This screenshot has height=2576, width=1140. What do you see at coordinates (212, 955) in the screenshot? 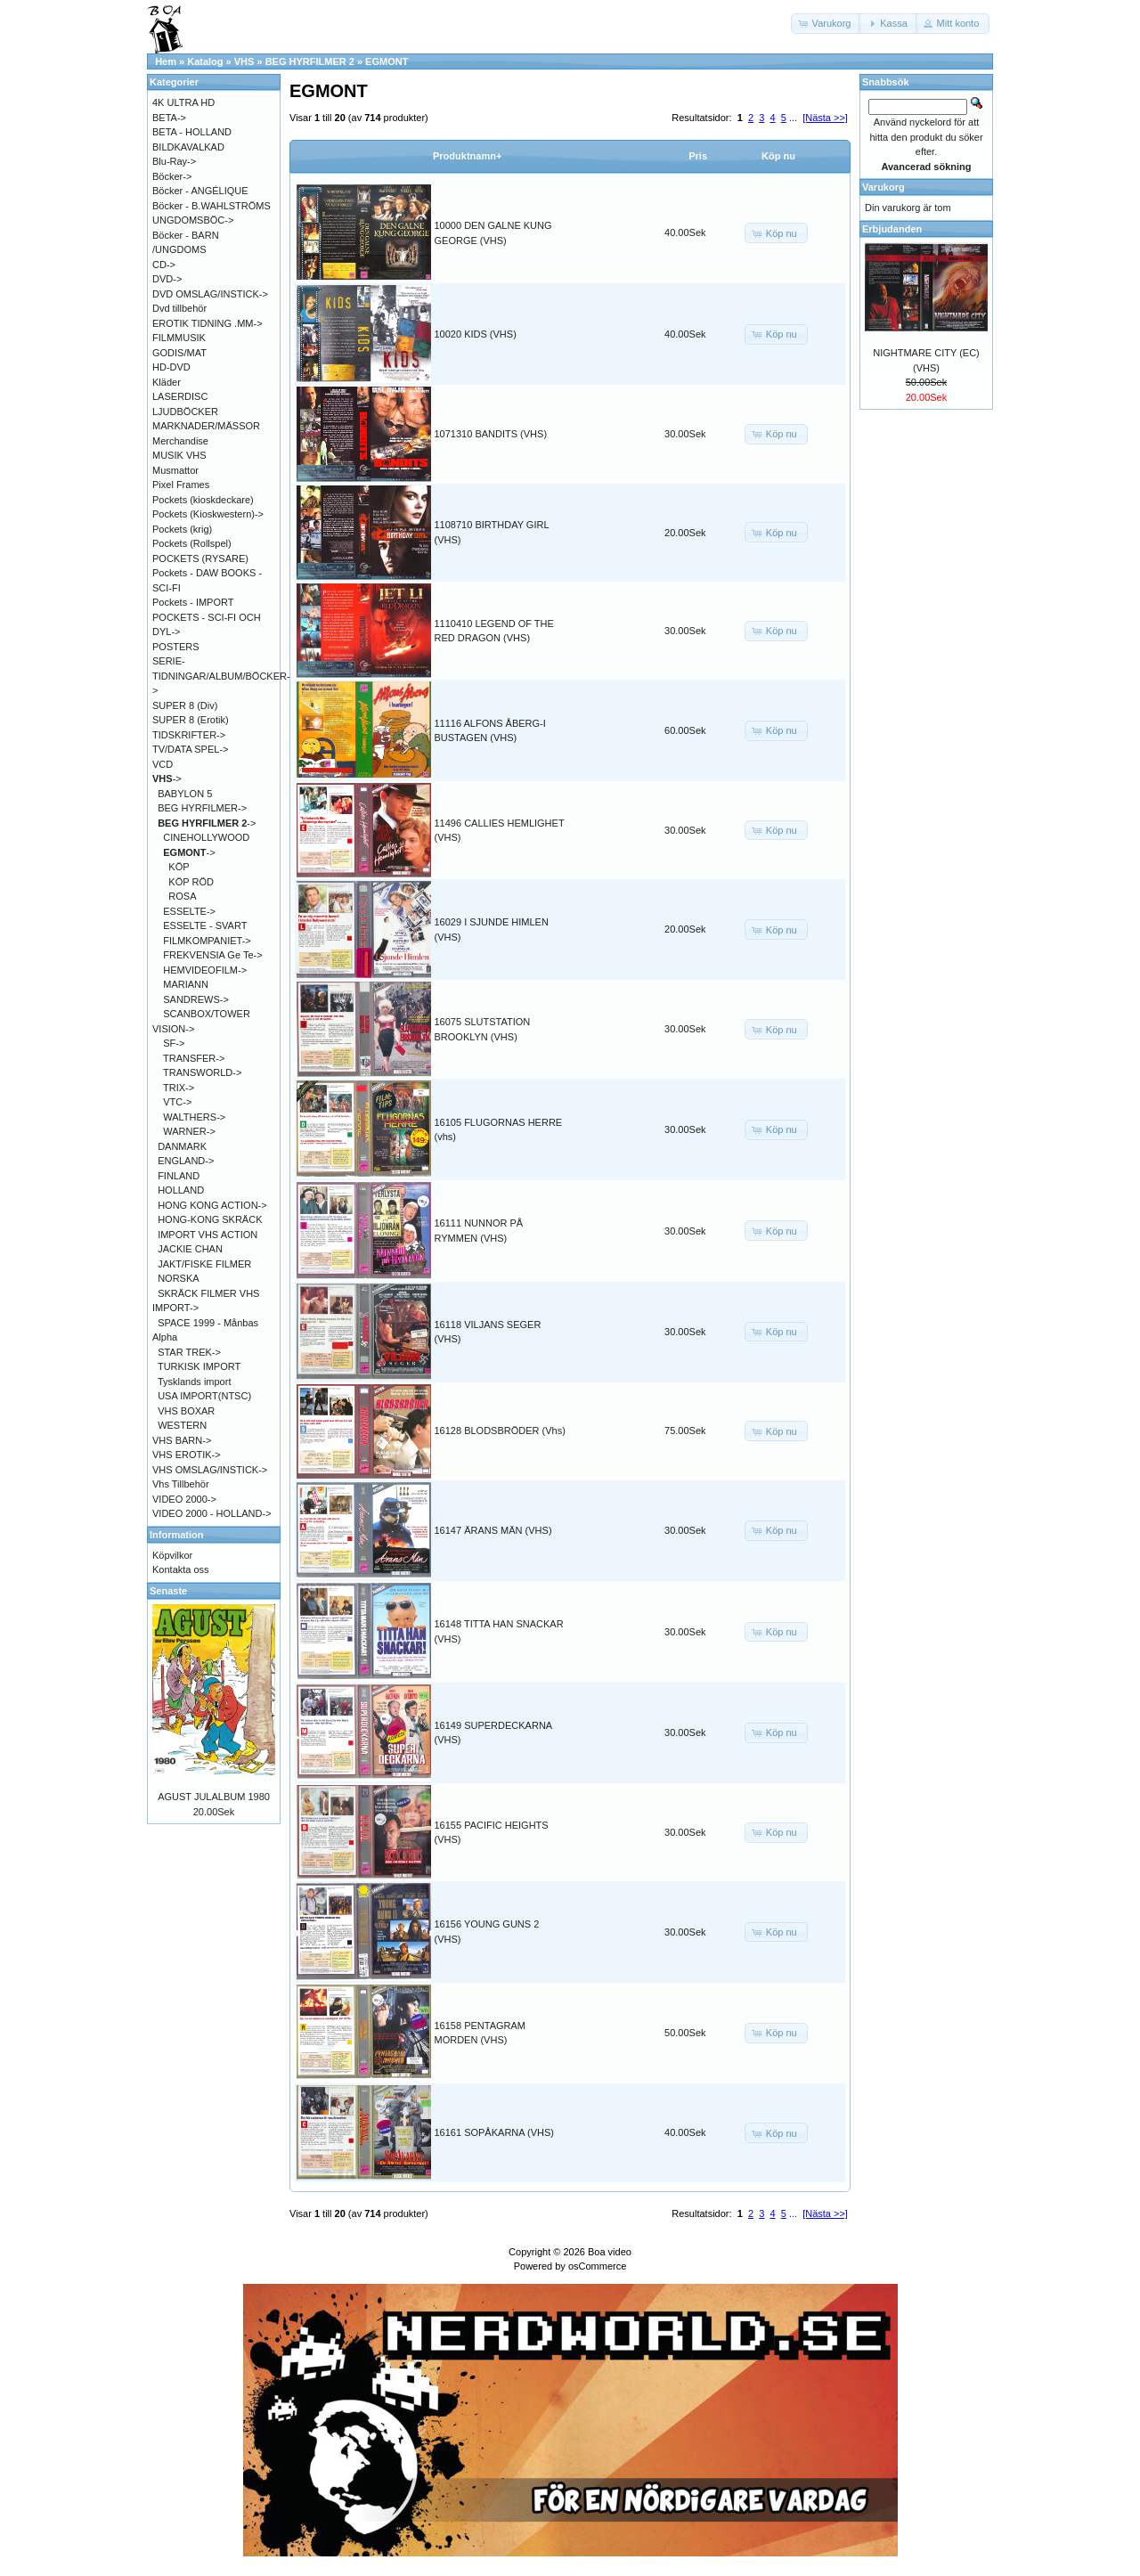
I see `FREKVENSIA Ge Te->` at bounding box center [212, 955].